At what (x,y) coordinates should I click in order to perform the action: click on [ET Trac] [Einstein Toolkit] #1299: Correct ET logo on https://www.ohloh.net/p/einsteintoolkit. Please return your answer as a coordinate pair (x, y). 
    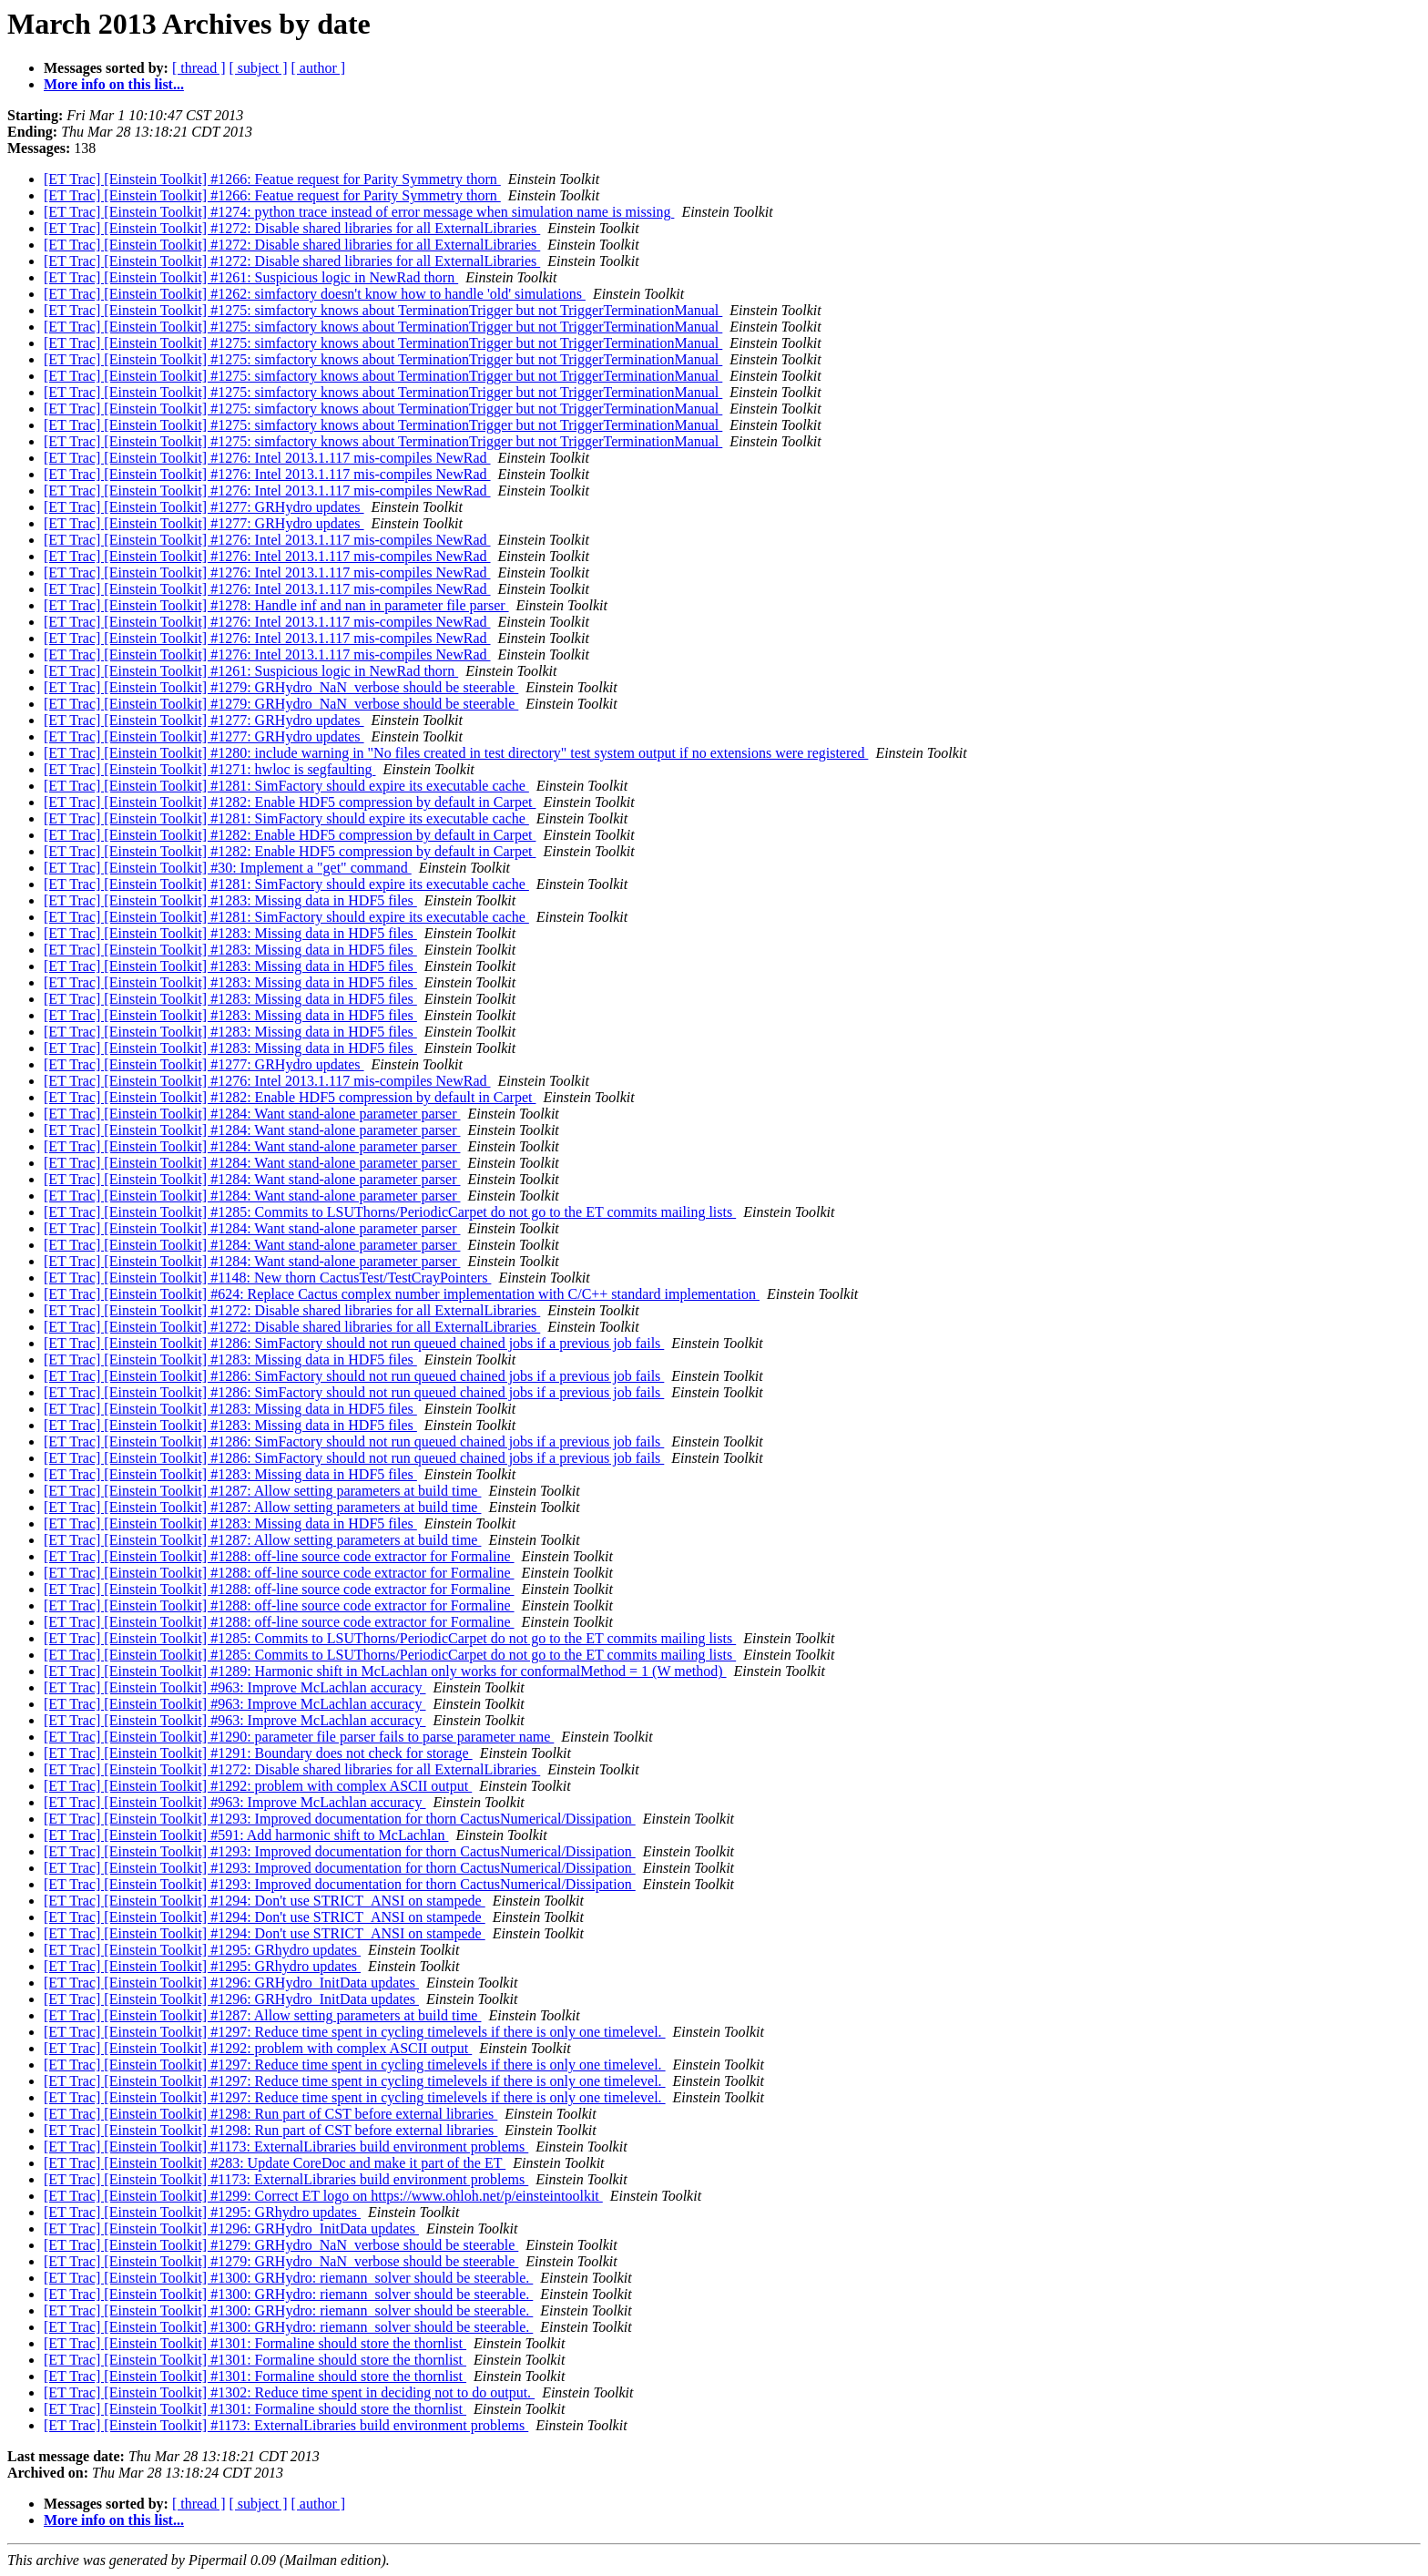
    Looking at the image, I should click on (323, 2195).